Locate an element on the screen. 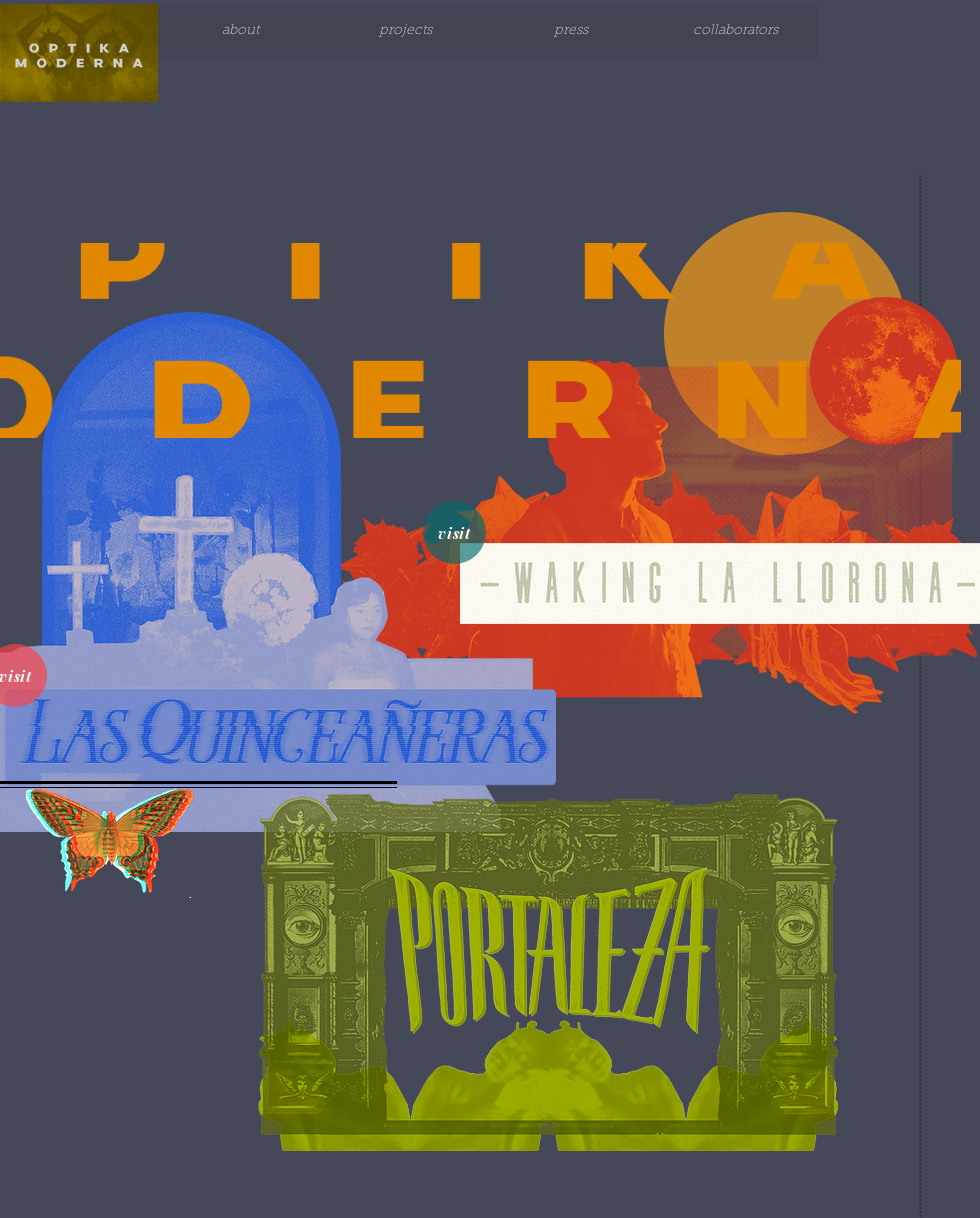 The width and height of the screenshot is (980, 1218). [about] is located at coordinates (240, 32).